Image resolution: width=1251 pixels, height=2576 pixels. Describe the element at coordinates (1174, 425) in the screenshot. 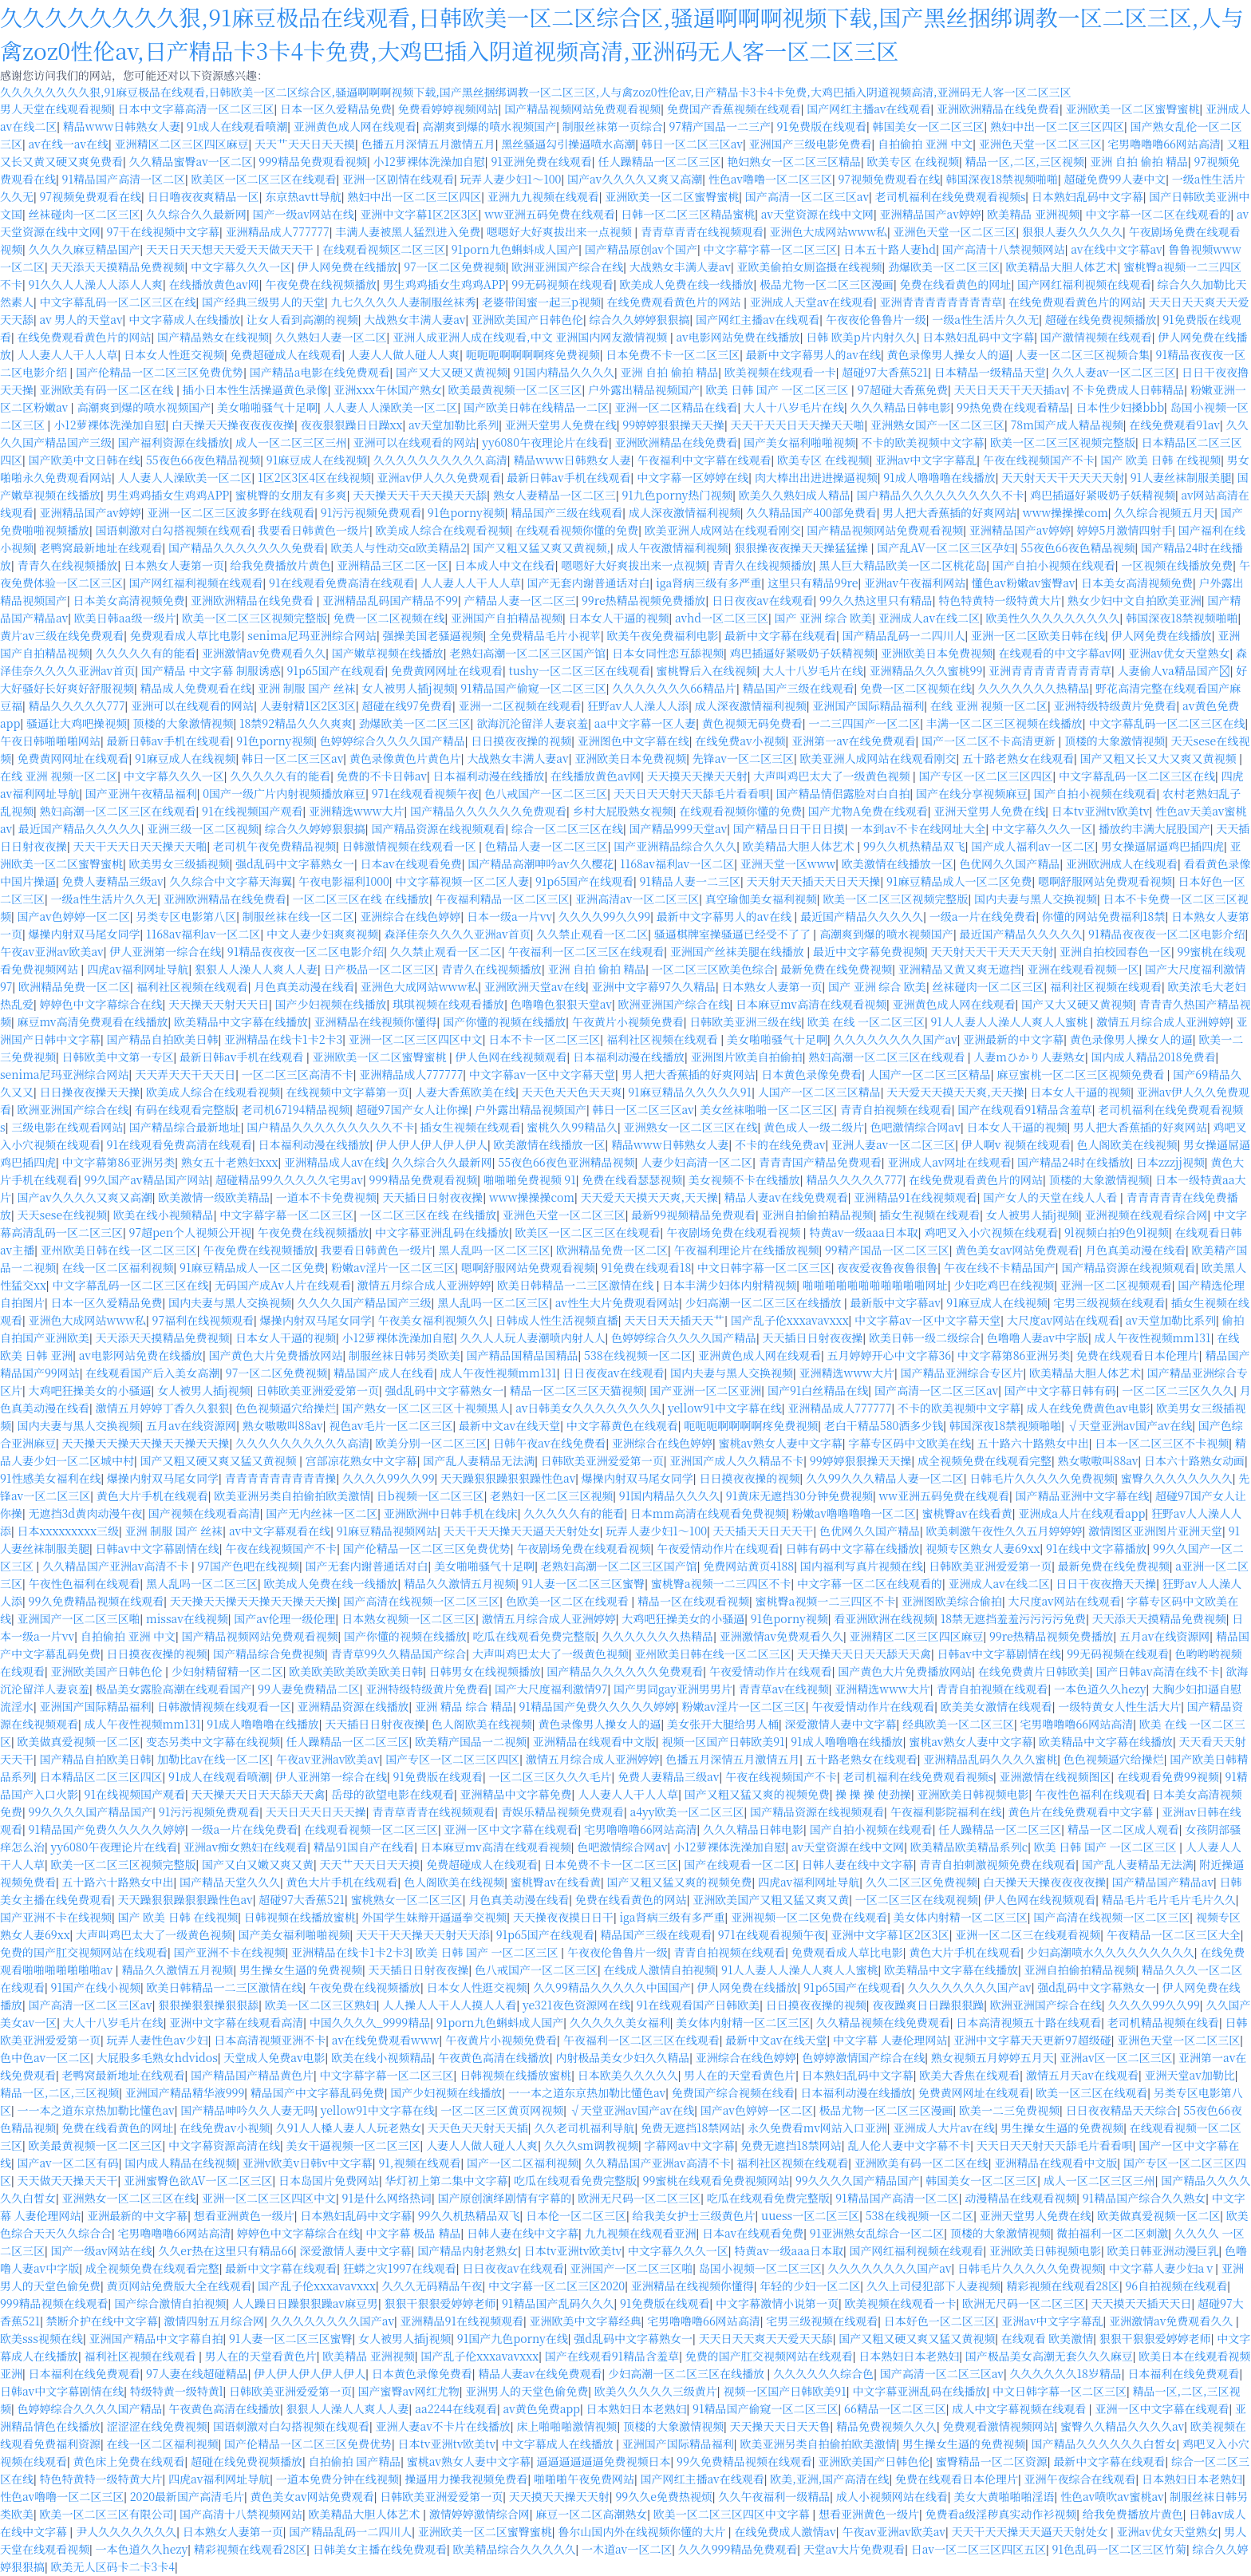

I see `在线免费观看91av` at that location.